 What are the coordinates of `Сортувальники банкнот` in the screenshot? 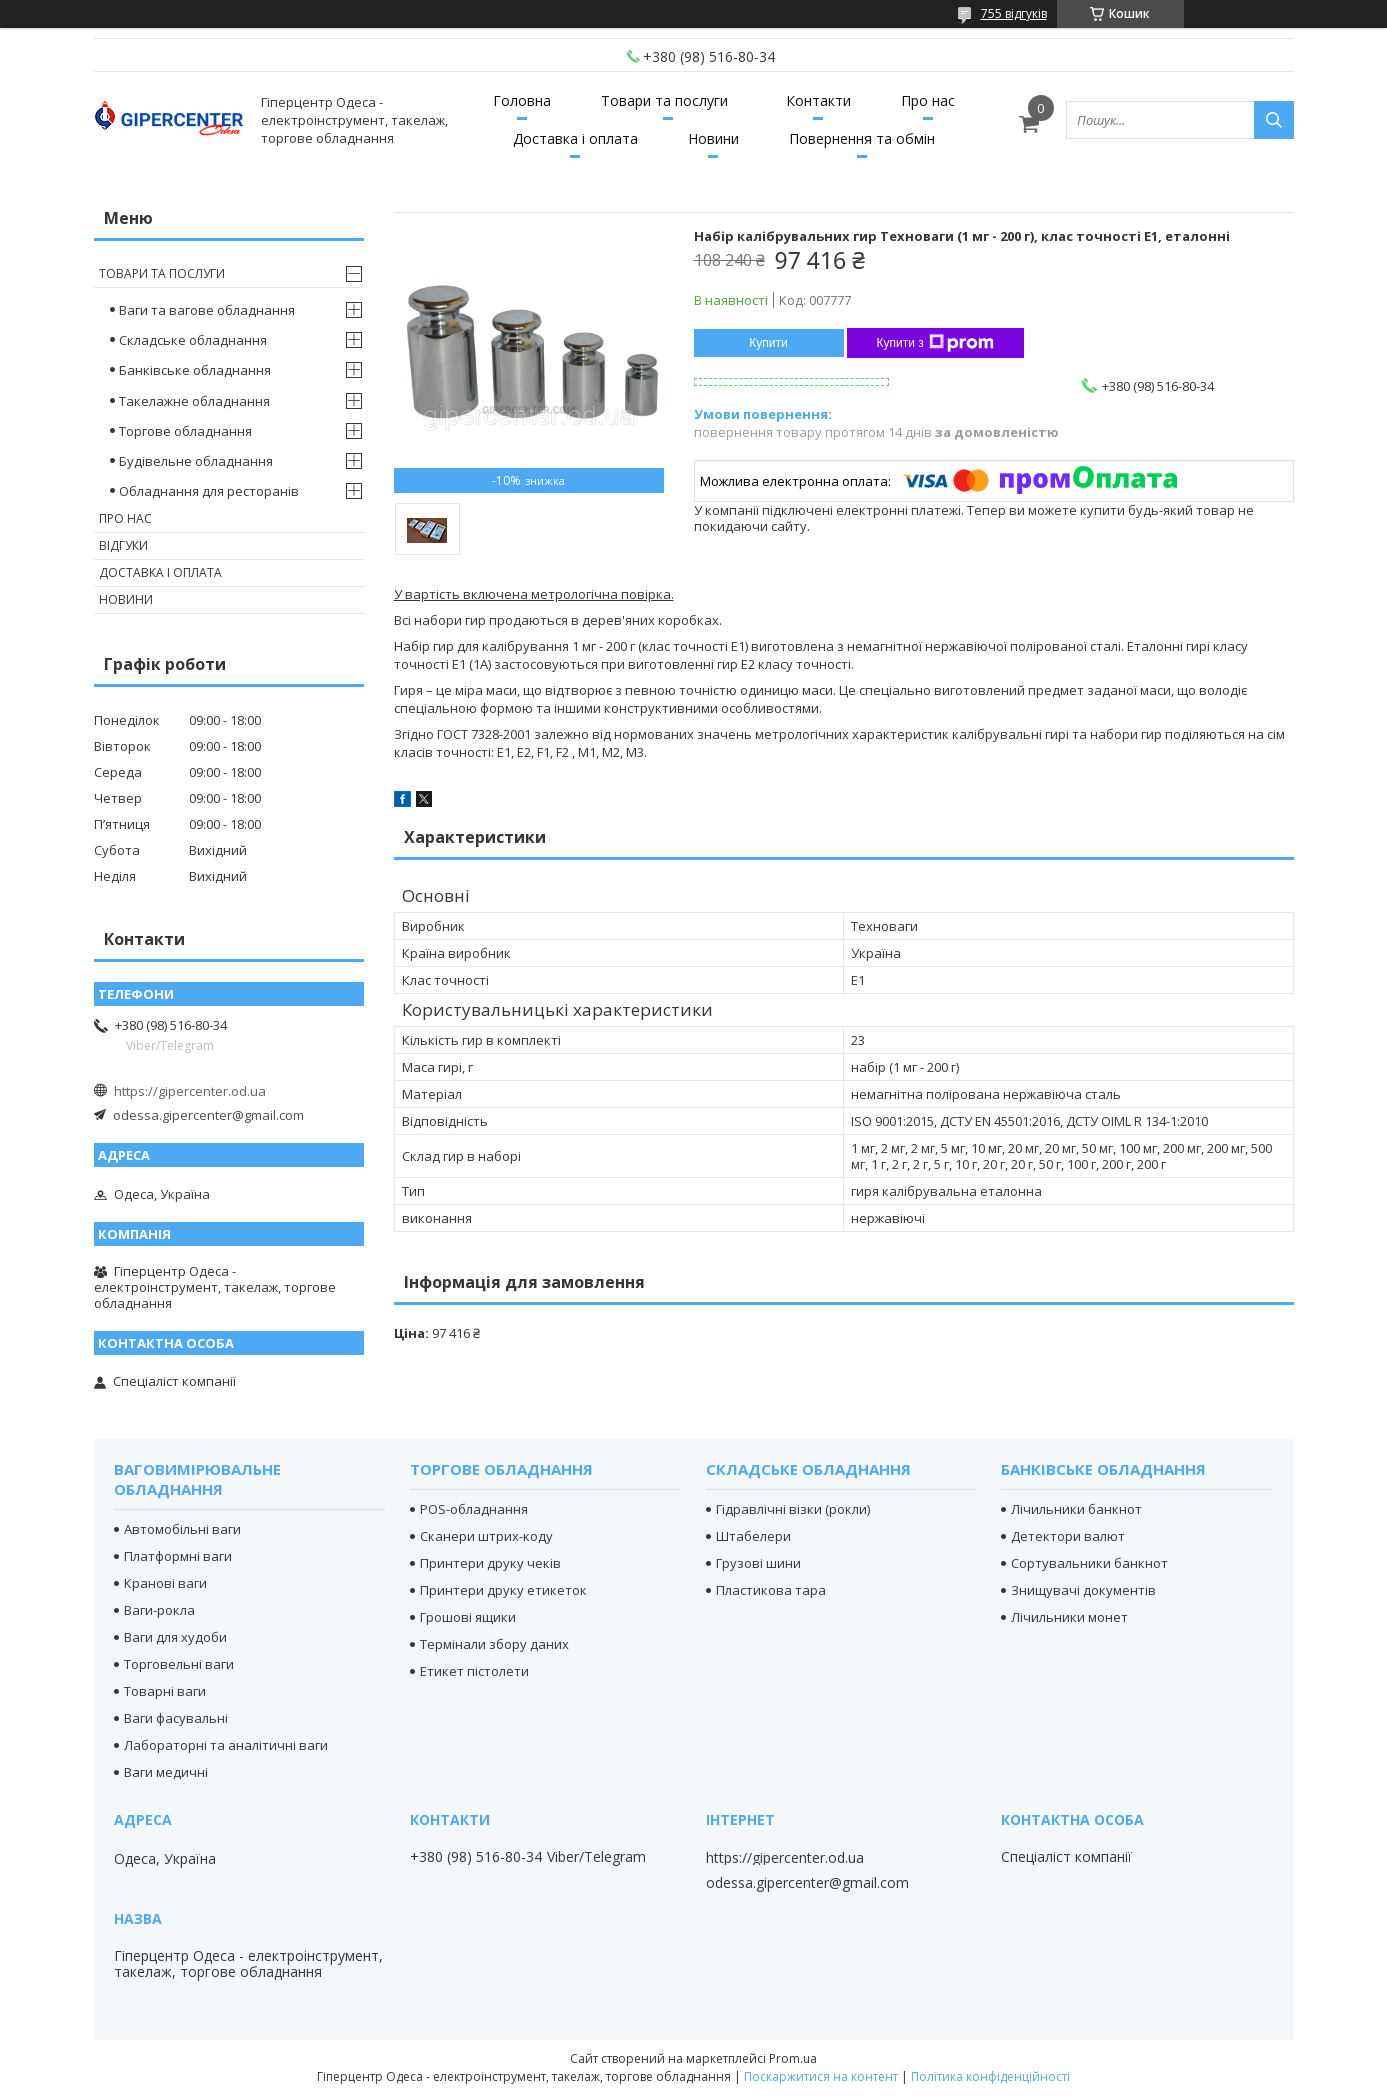 It's located at (1089, 1563).